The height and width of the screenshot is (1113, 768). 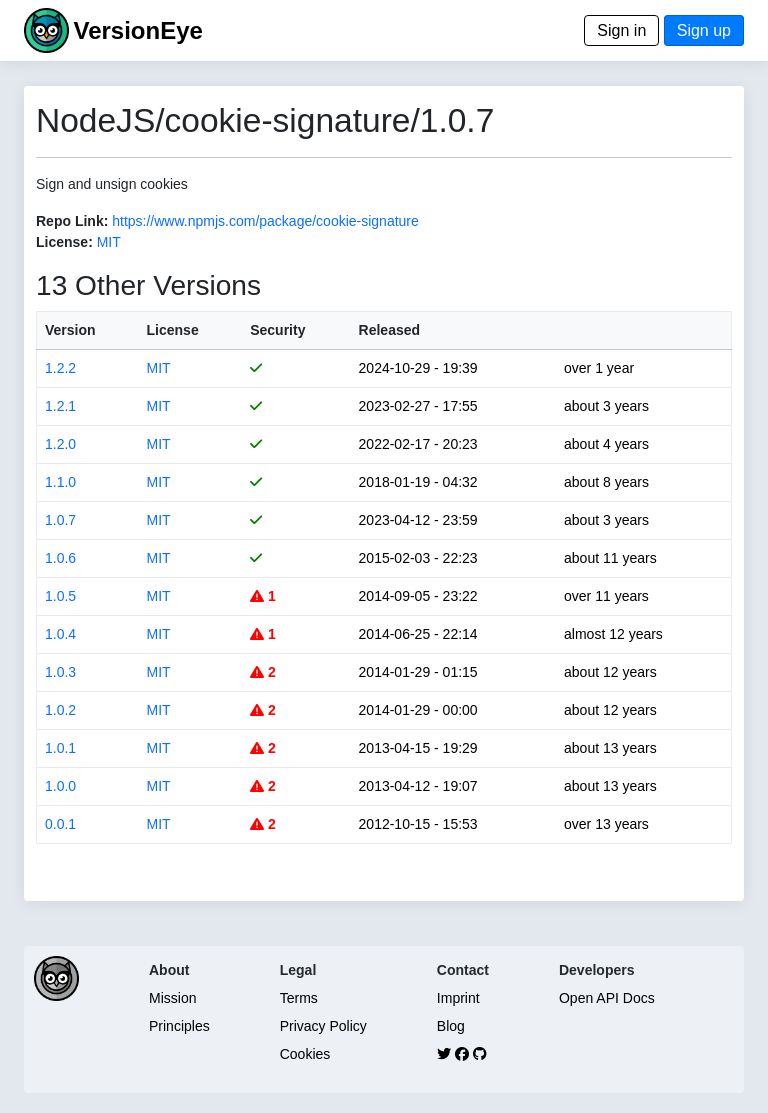 What do you see at coordinates (179, 1026) in the screenshot?
I see `Principles` at bounding box center [179, 1026].